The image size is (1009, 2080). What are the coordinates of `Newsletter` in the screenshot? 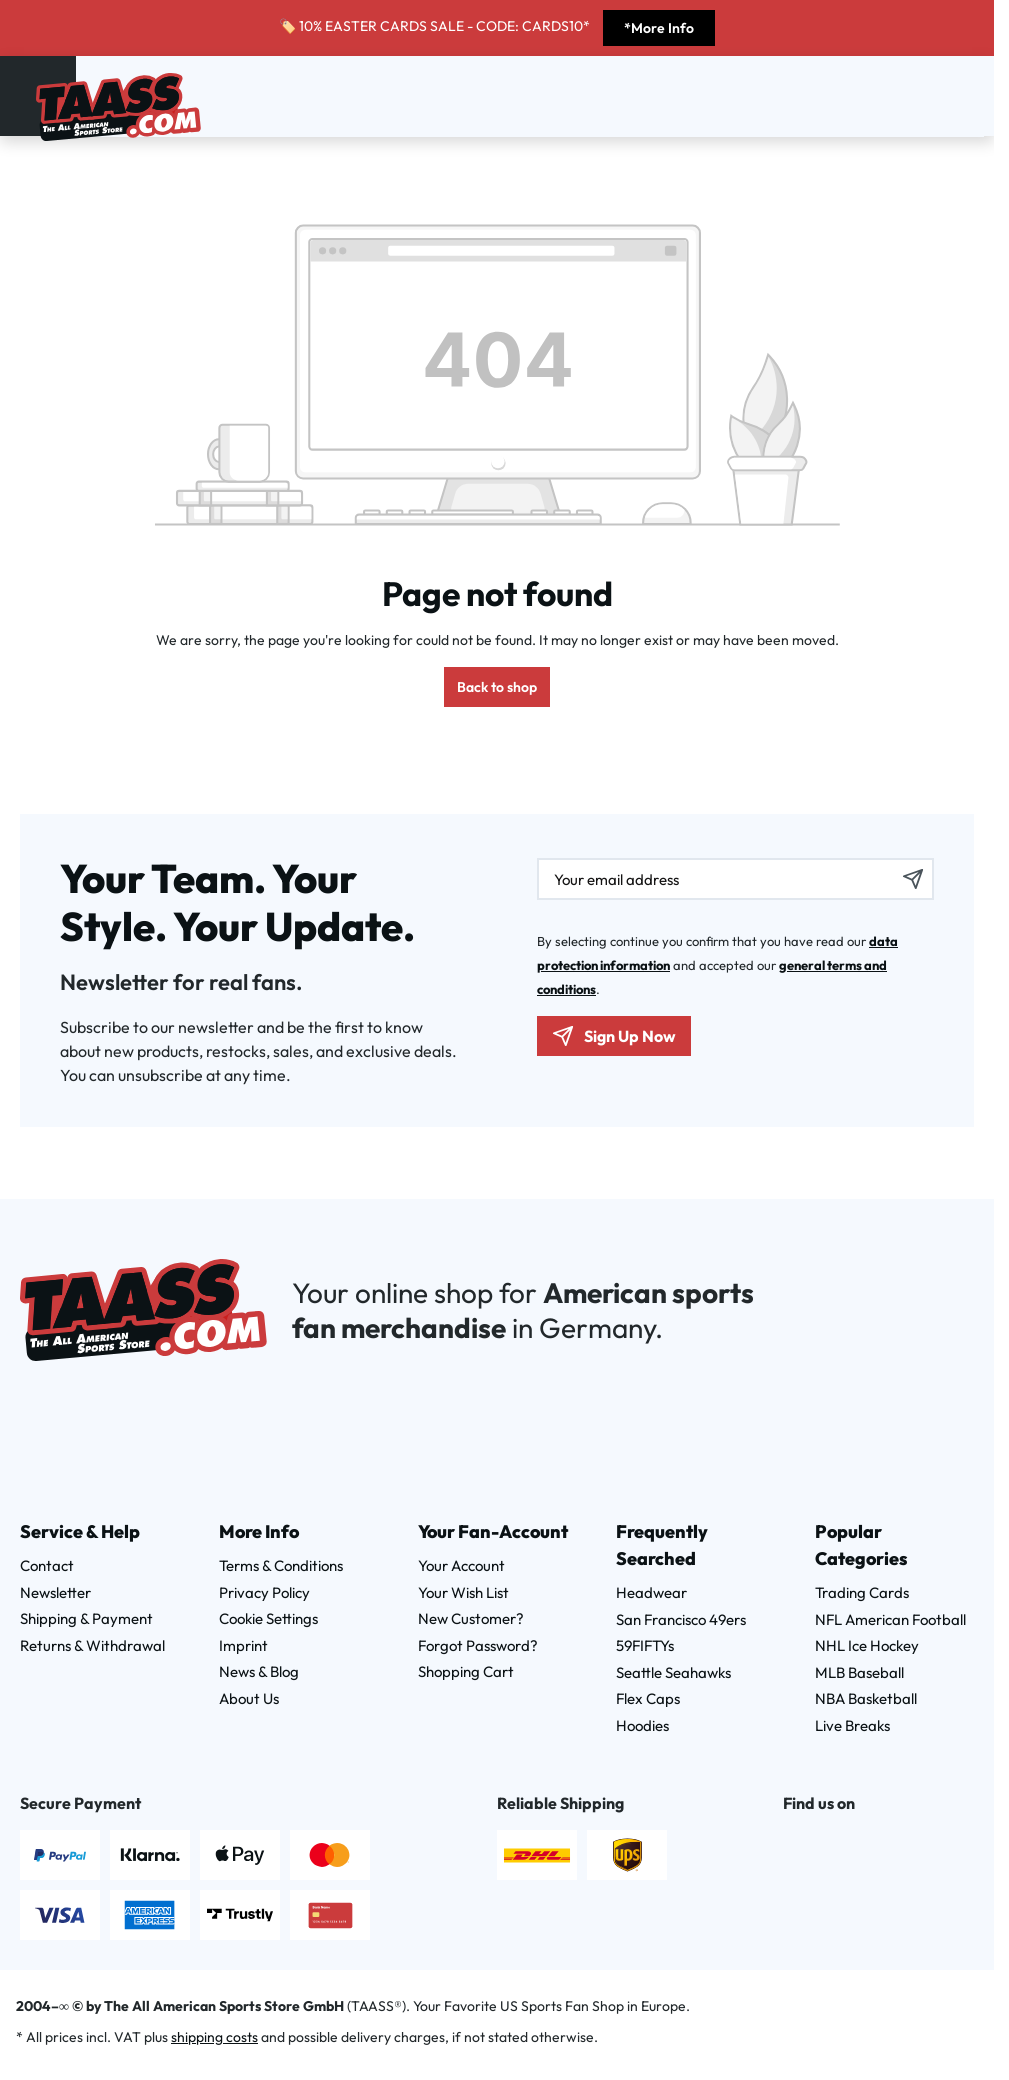 It's located at (55, 1592).